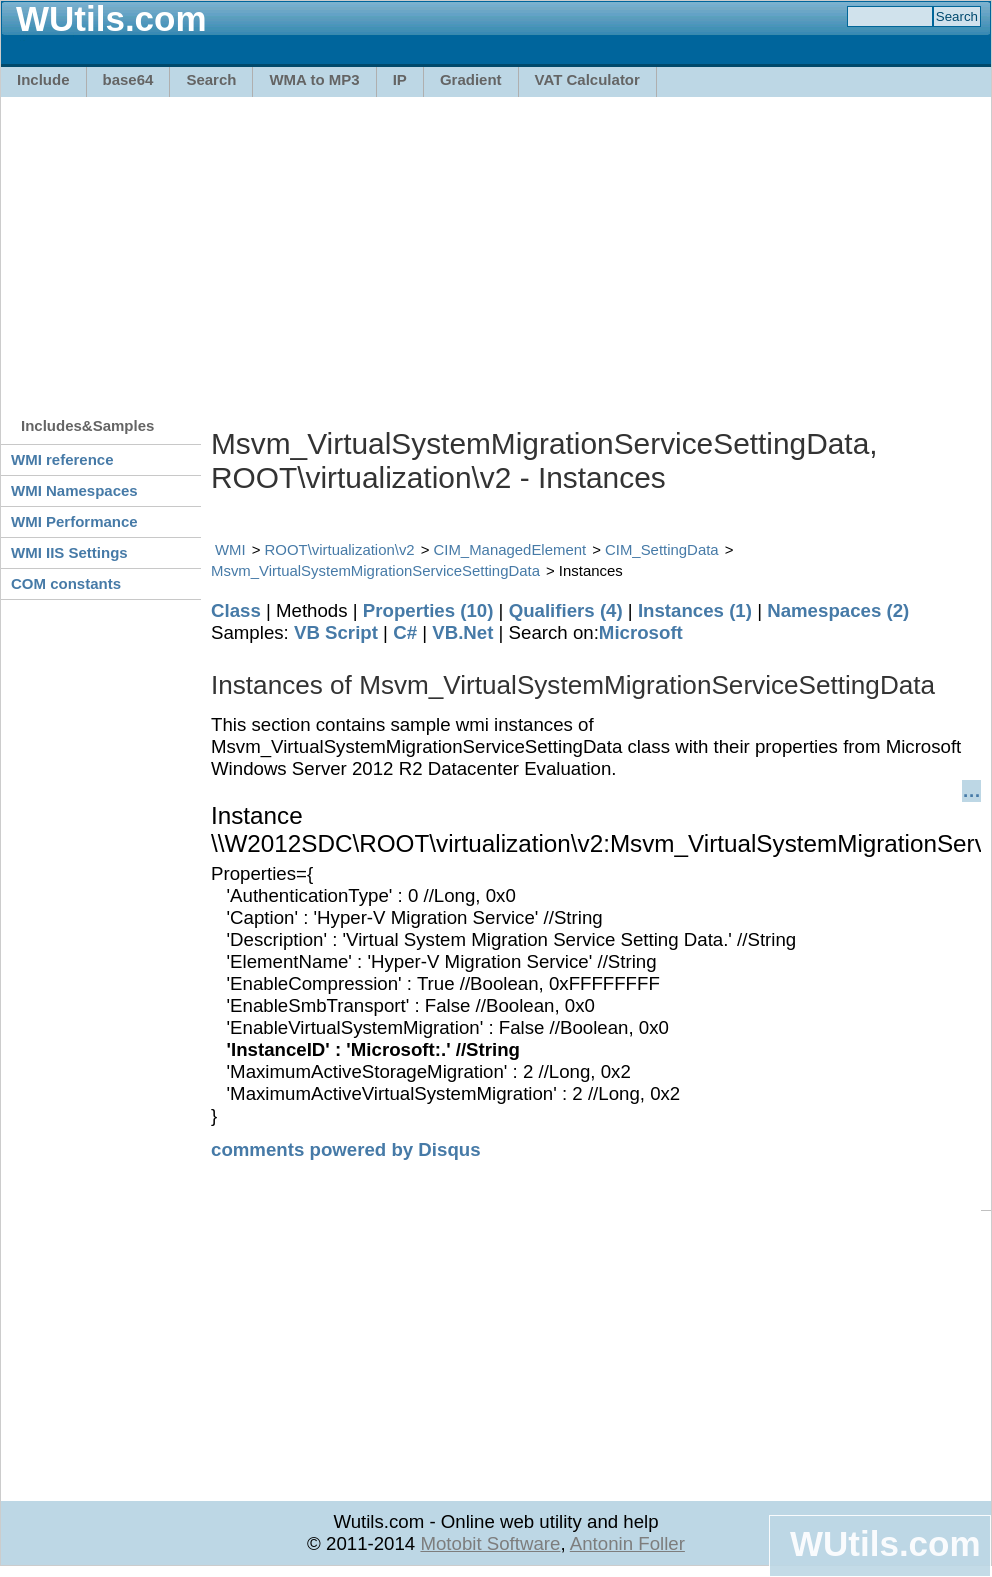 Image resolution: width=992 pixels, height=1577 pixels. What do you see at coordinates (400, 79) in the screenshot?
I see `IP` at bounding box center [400, 79].